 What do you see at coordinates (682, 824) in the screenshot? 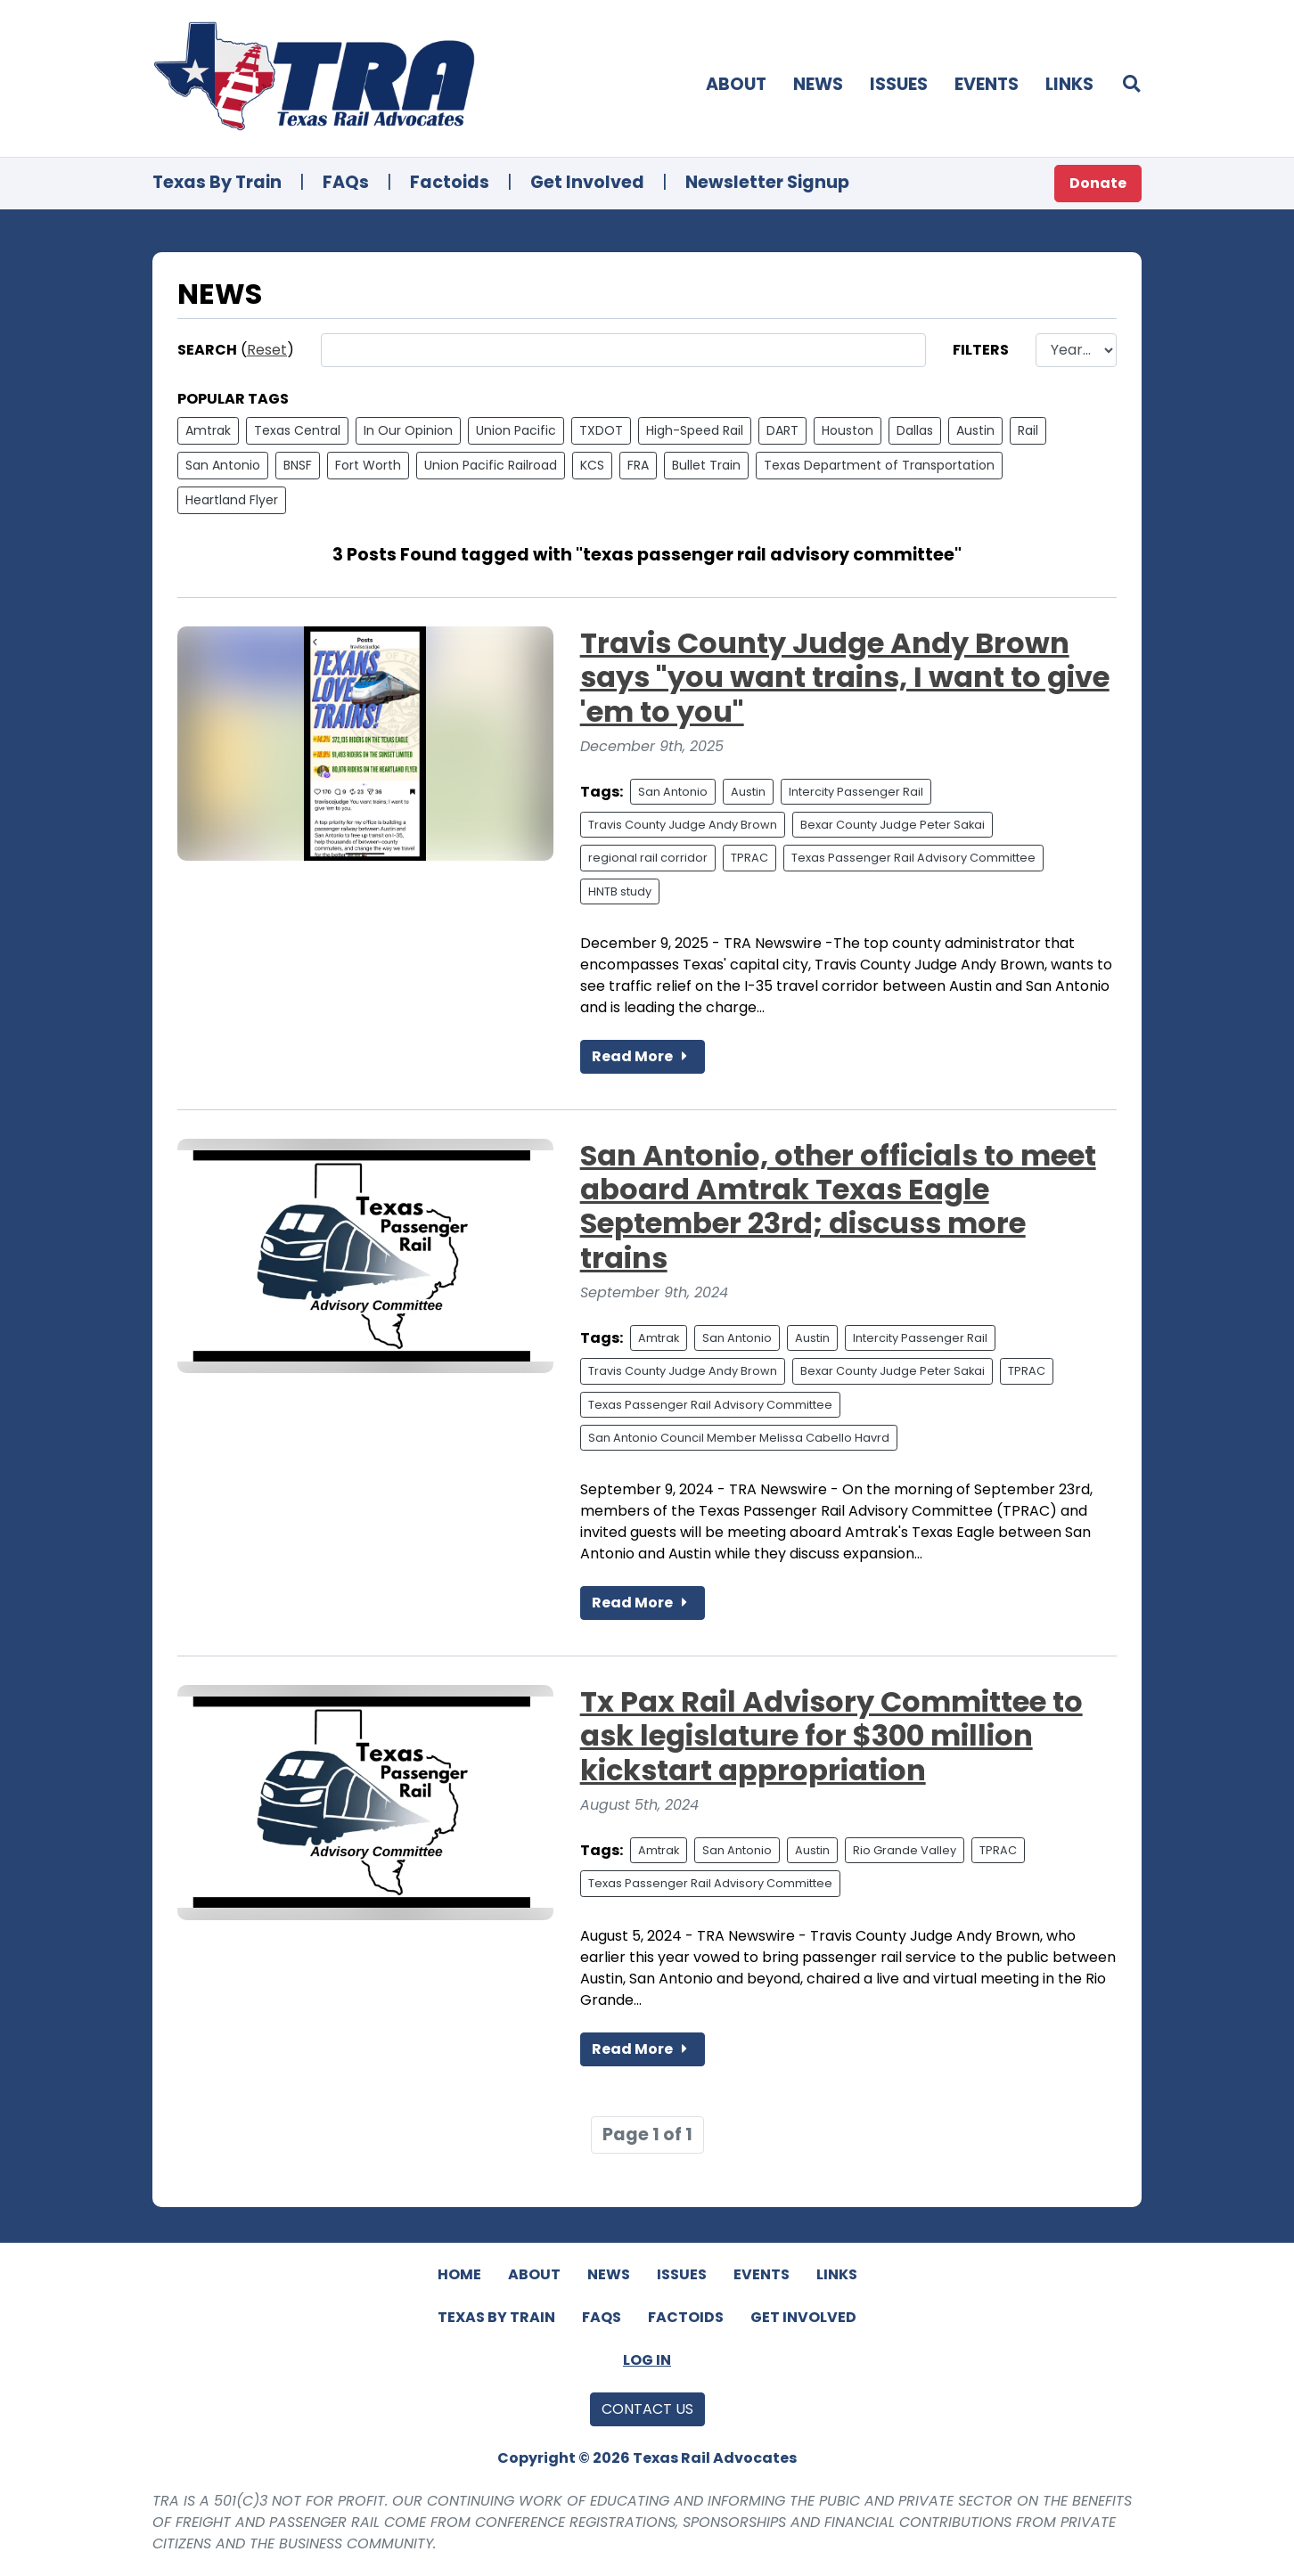
I see `Travis County Judge Andy Brown` at bounding box center [682, 824].